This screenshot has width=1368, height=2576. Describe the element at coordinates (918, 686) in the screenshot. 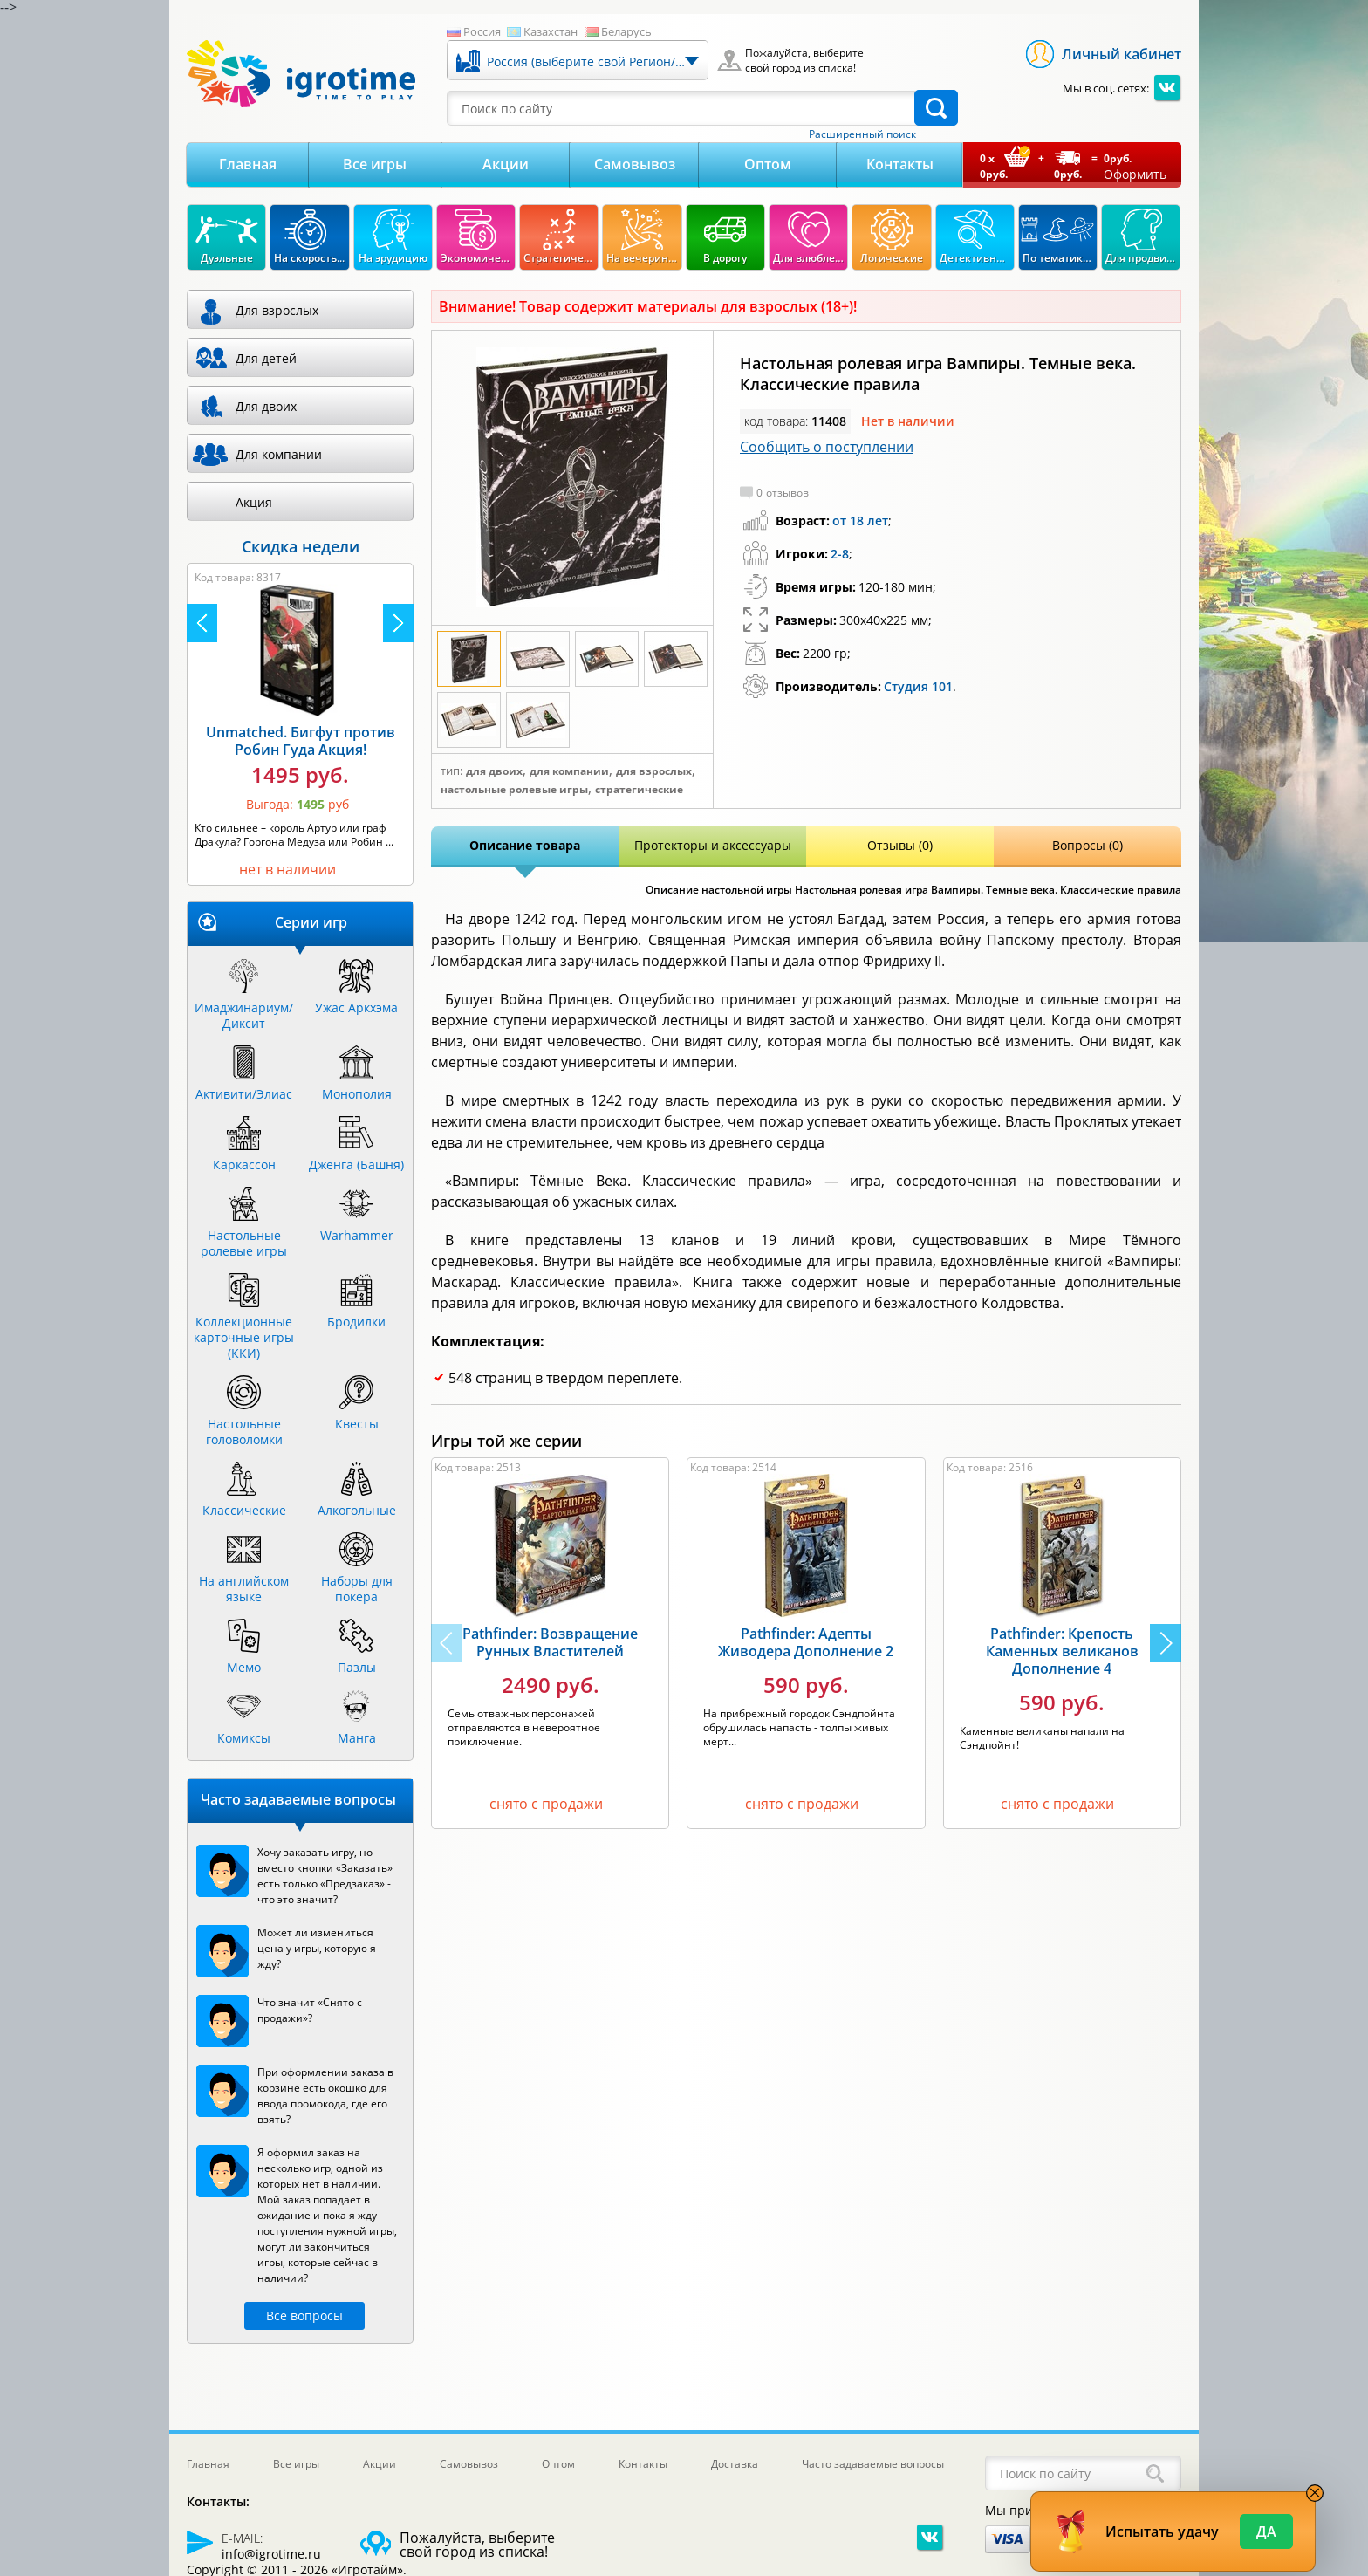

I see `Студия 101` at that location.